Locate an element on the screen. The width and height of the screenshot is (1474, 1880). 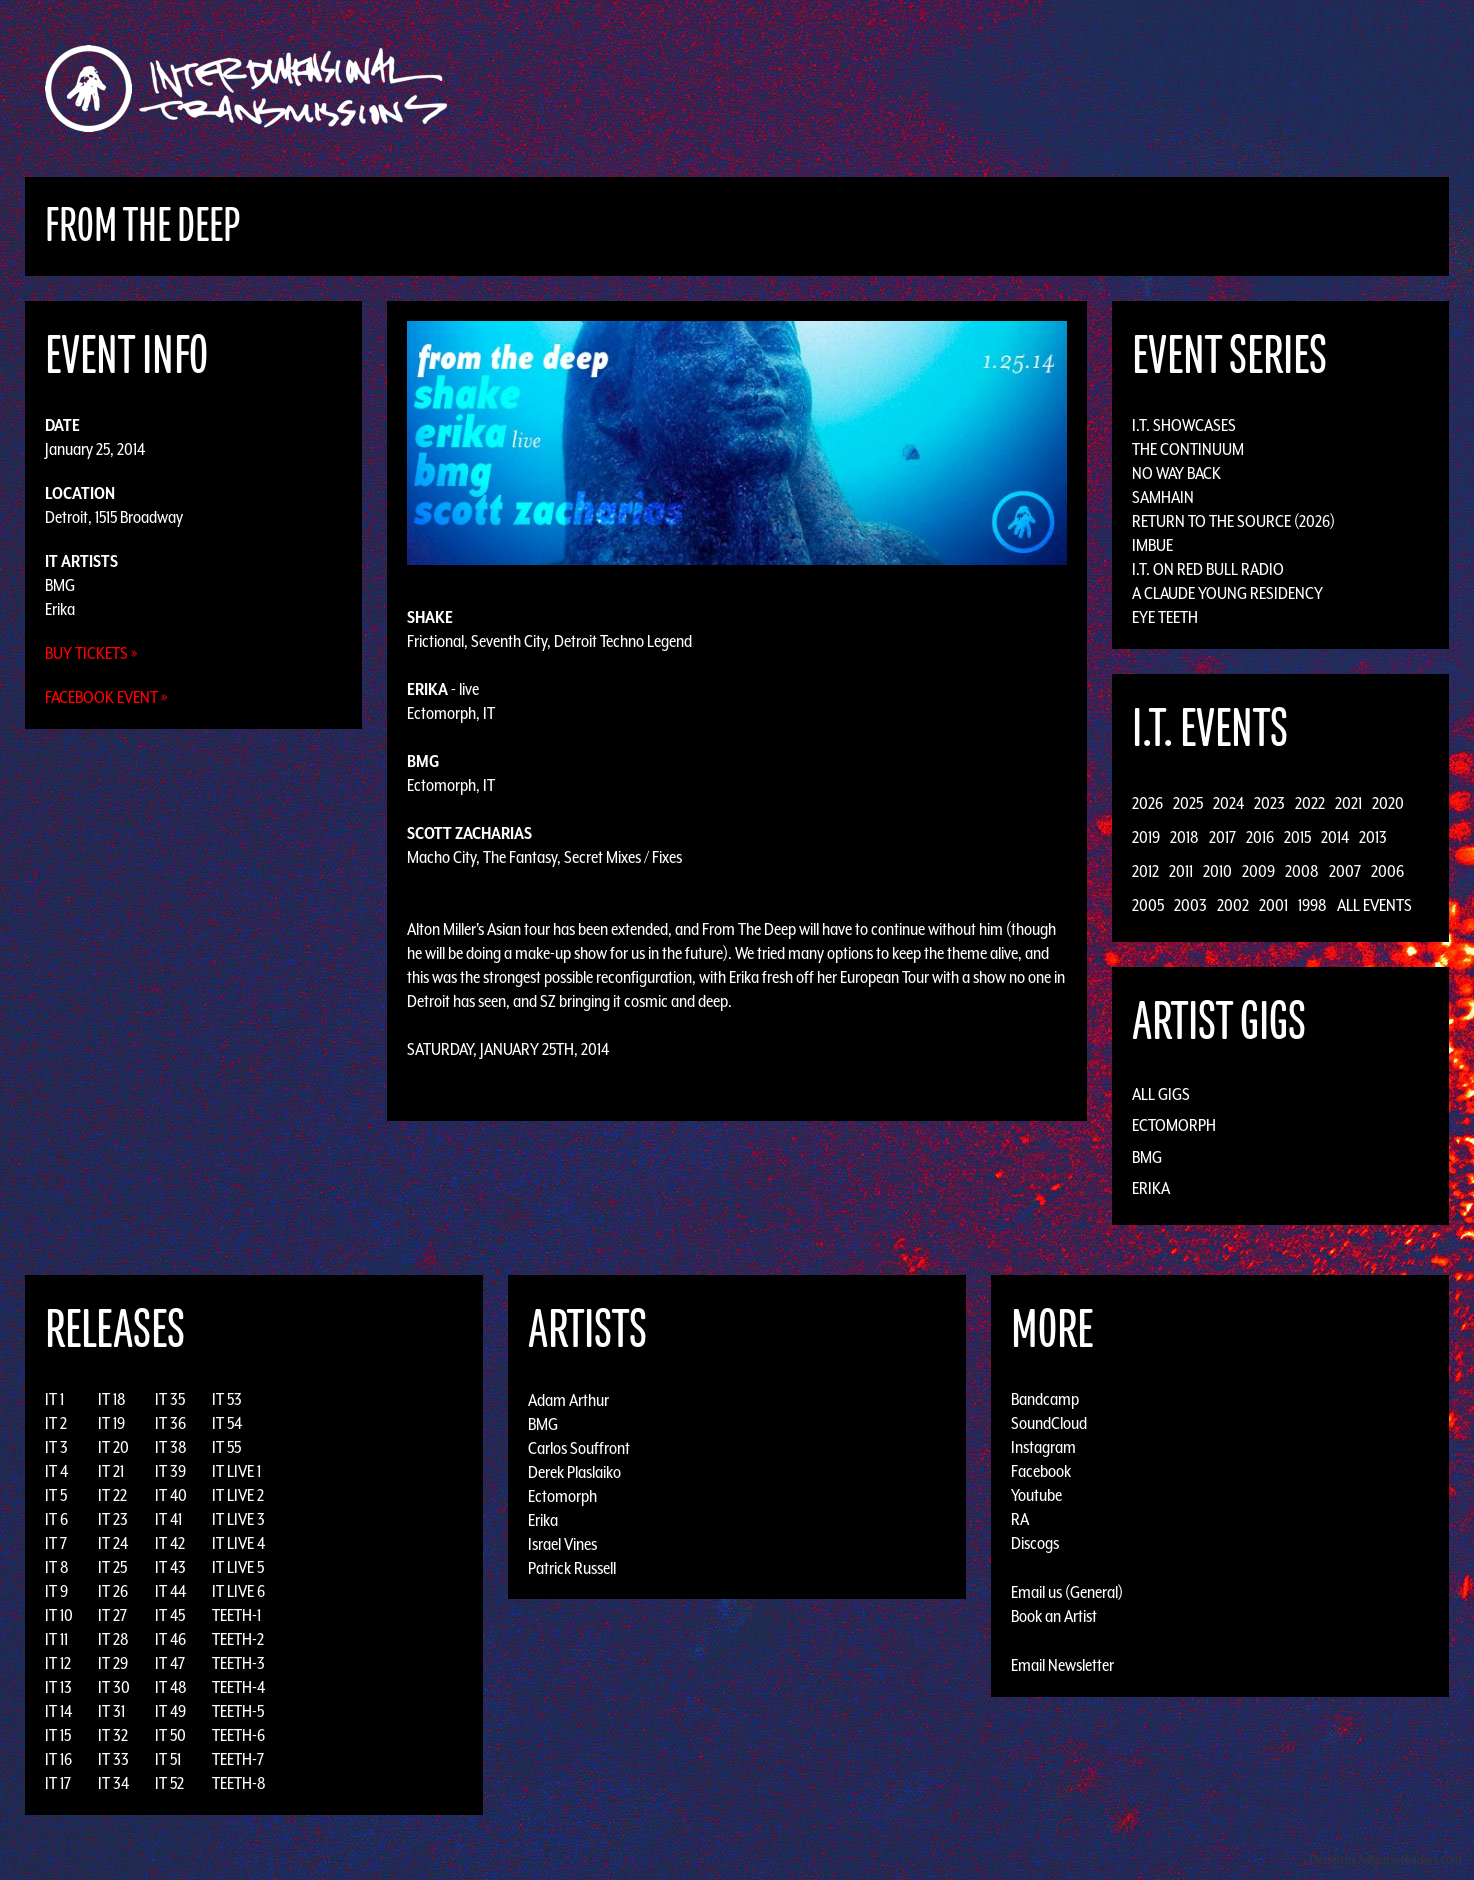
2024 is located at coordinates (1228, 803).